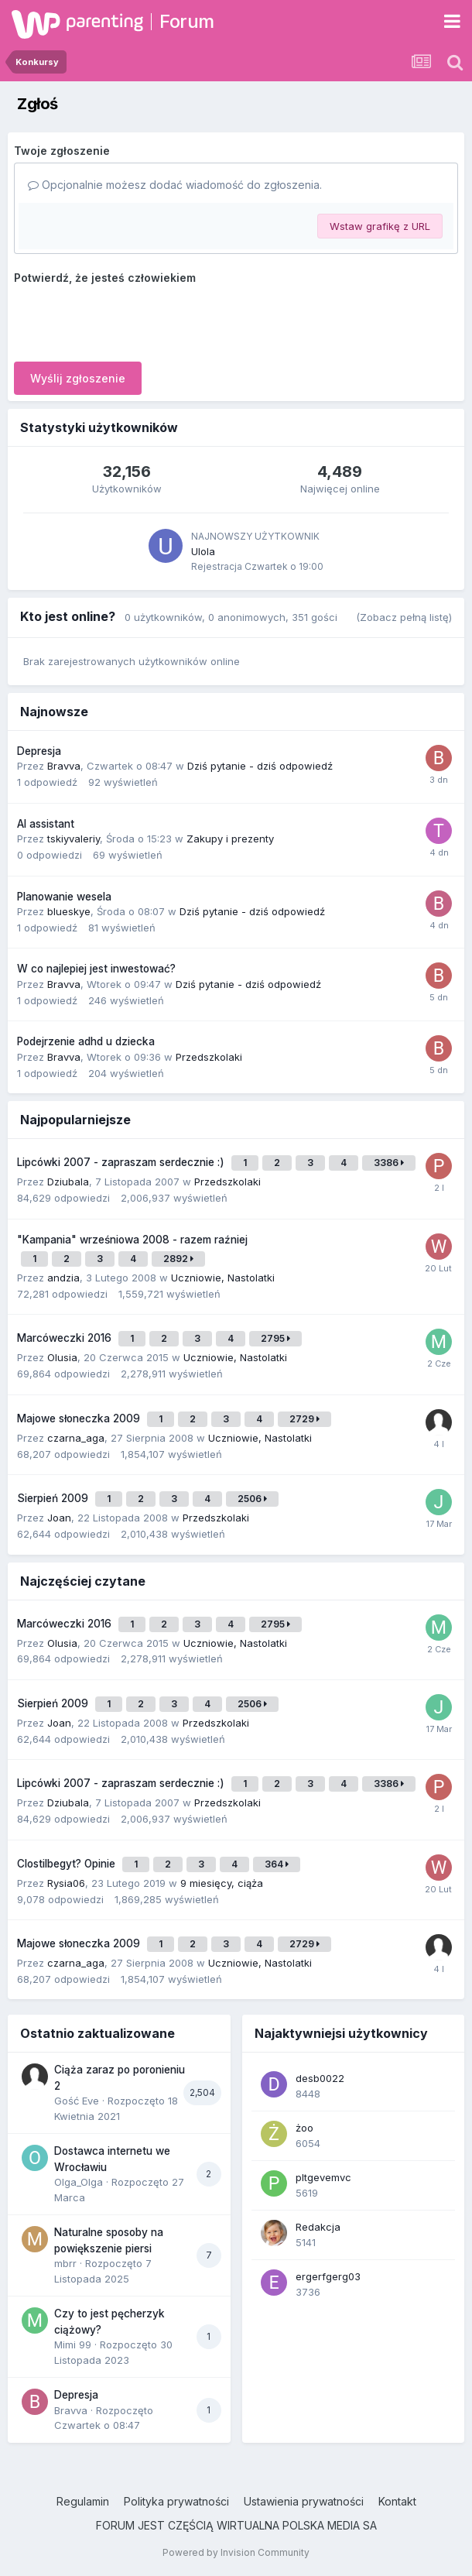  I want to click on 3386, so click(389, 1162).